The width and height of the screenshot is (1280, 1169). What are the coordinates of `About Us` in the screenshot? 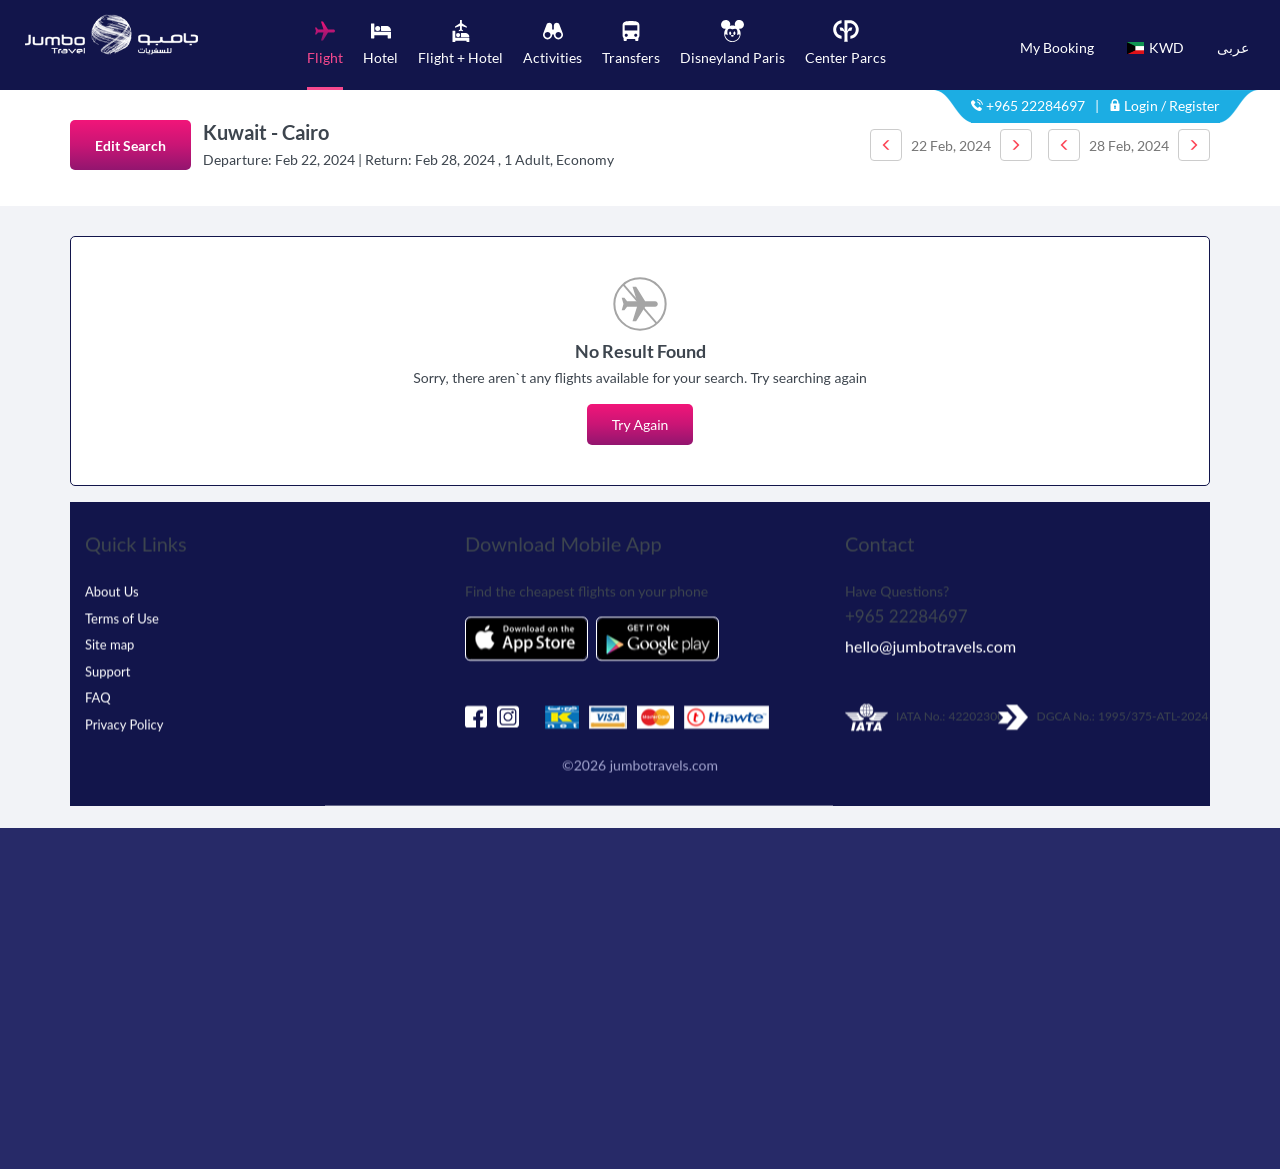 It's located at (112, 577).